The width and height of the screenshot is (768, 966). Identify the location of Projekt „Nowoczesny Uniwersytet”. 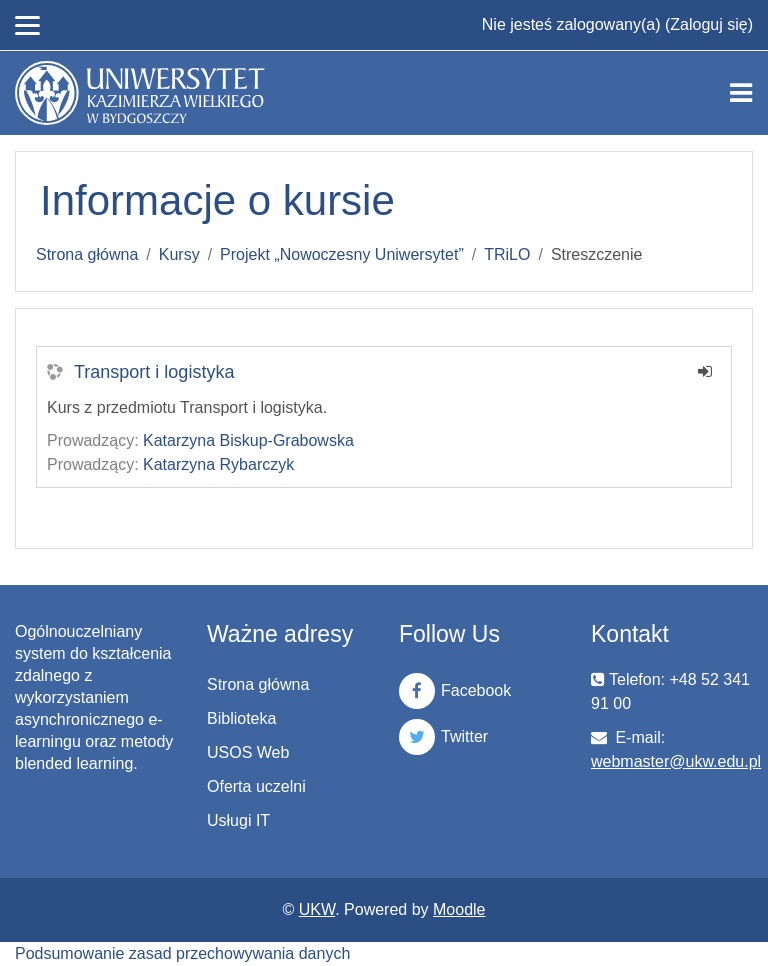
(342, 254).